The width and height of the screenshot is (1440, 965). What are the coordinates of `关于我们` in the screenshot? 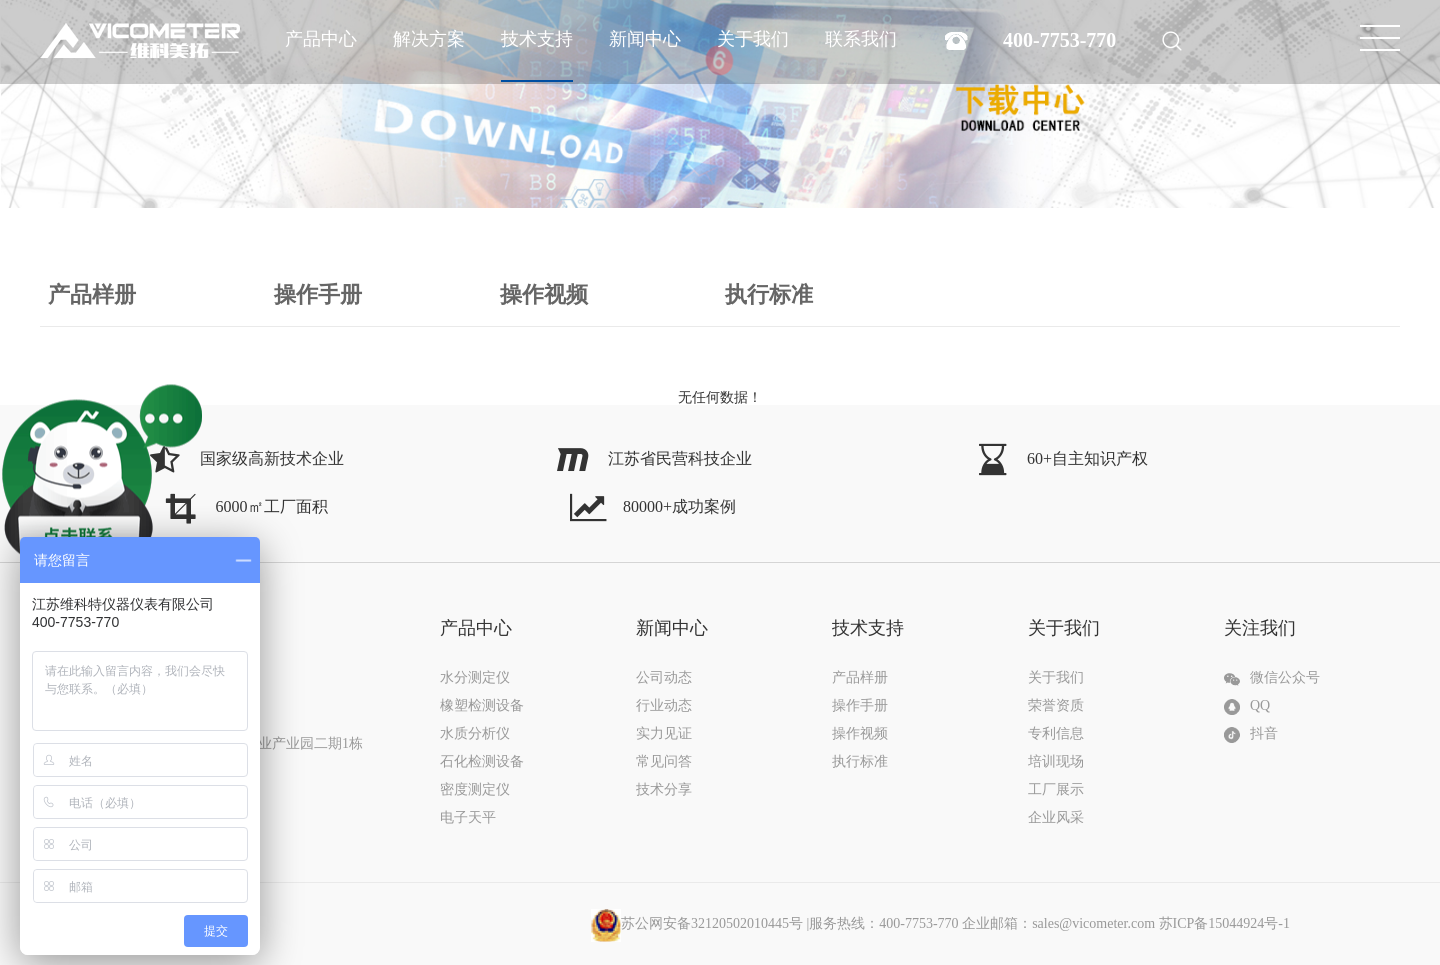 It's located at (753, 39).